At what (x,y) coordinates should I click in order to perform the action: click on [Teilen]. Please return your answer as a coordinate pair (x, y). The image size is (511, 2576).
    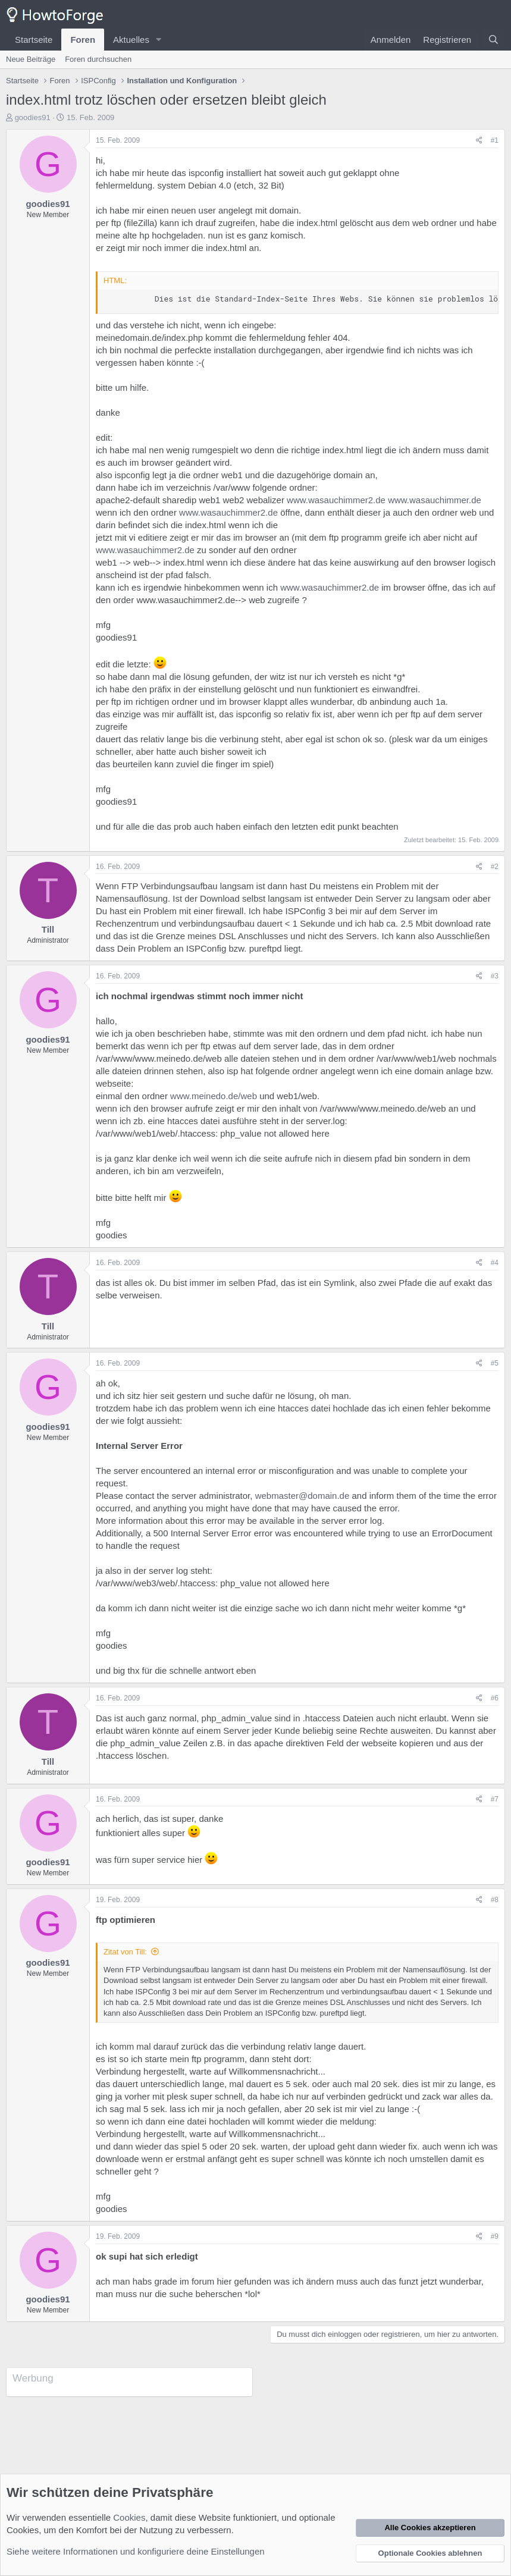
    Looking at the image, I should click on (479, 141).